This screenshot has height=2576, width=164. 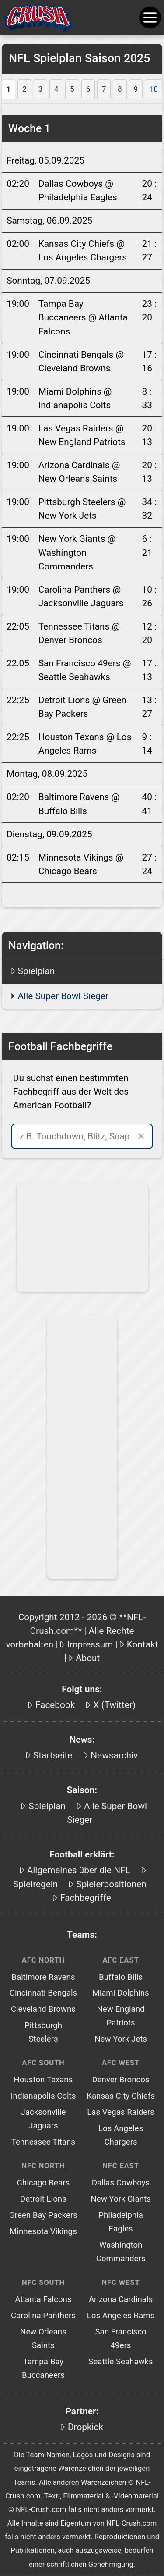 What do you see at coordinates (43, 1993) in the screenshot?
I see `Cincinnati Bengals` at bounding box center [43, 1993].